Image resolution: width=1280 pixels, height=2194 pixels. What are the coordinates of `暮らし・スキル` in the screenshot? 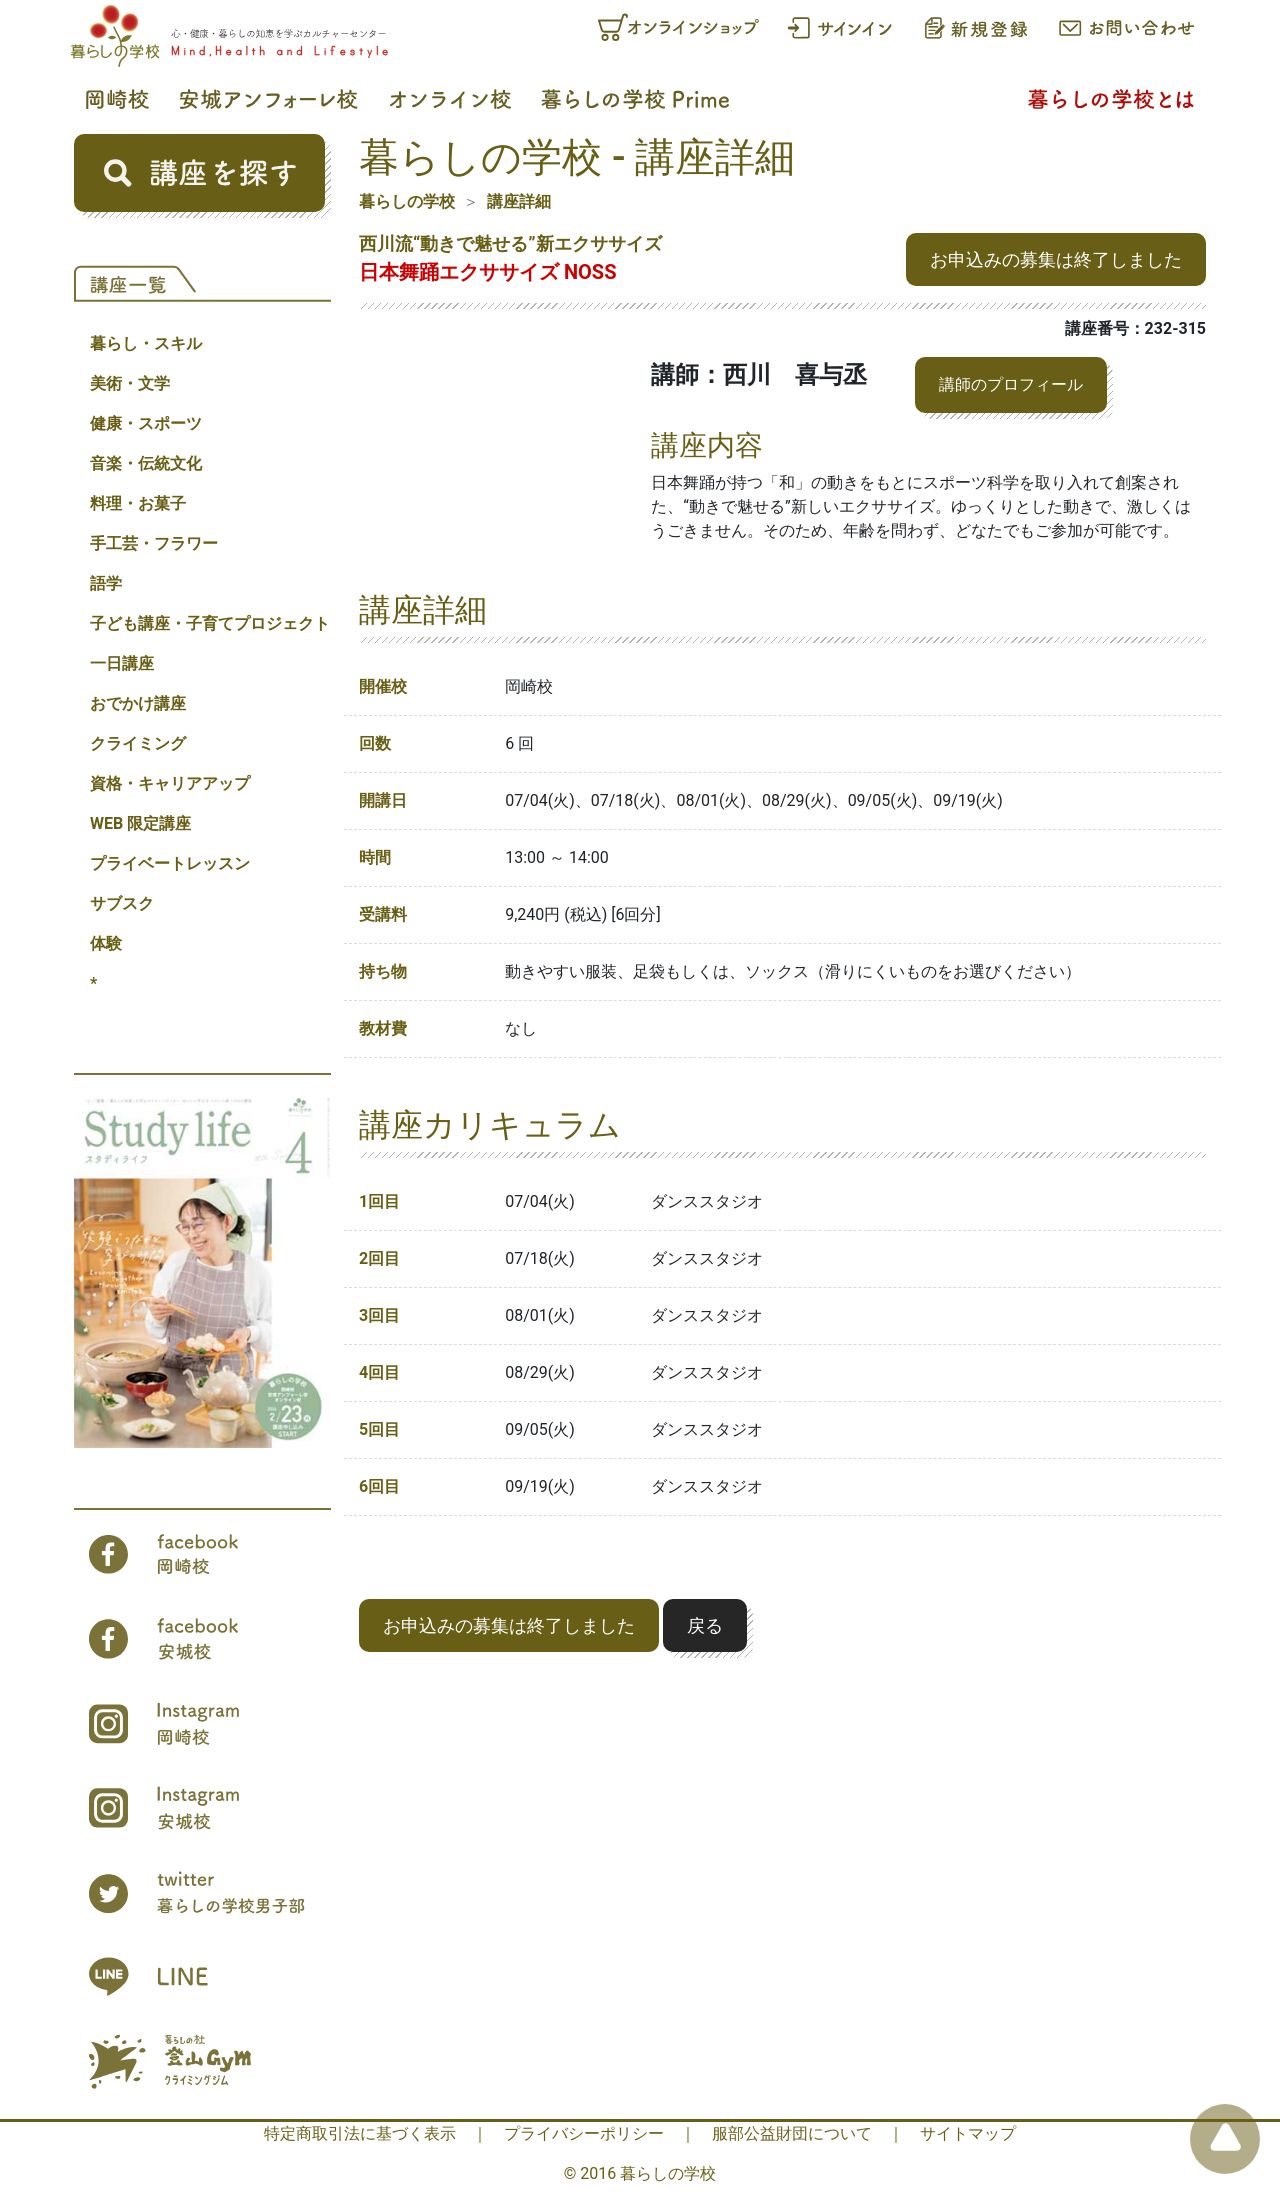 It's located at (146, 343).